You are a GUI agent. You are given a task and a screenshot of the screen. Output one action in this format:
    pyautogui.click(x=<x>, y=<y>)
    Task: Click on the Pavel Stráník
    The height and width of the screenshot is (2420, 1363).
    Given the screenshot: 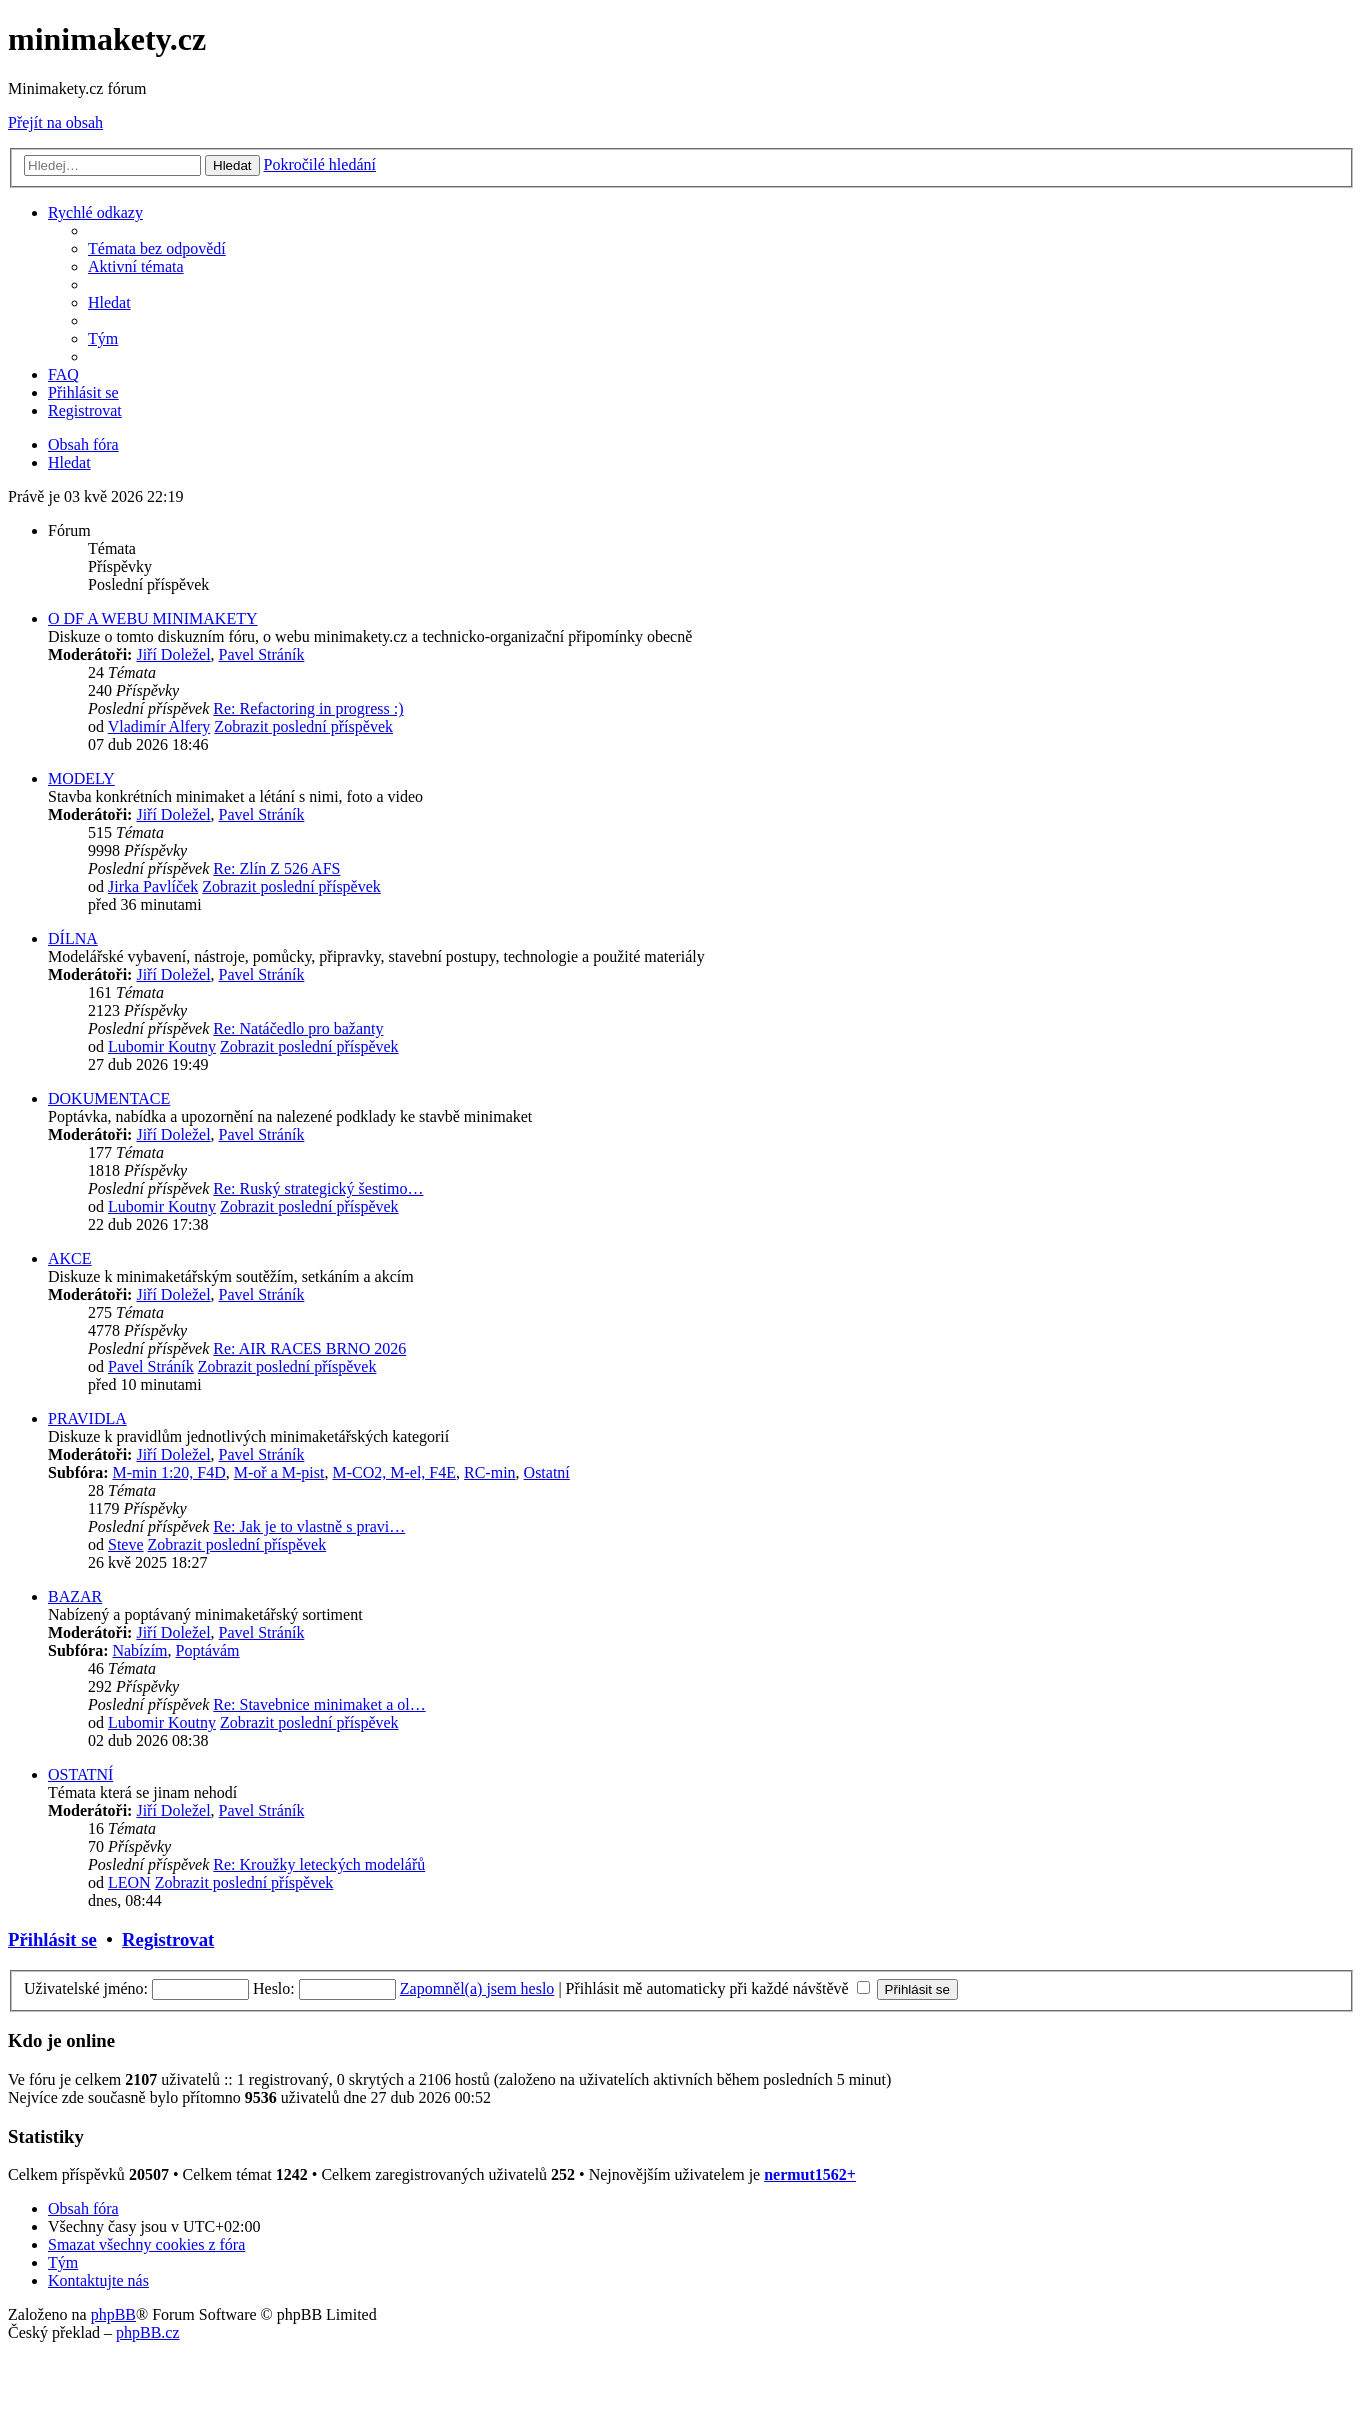 What is the action you would take?
    pyautogui.click(x=262, y=654)
    